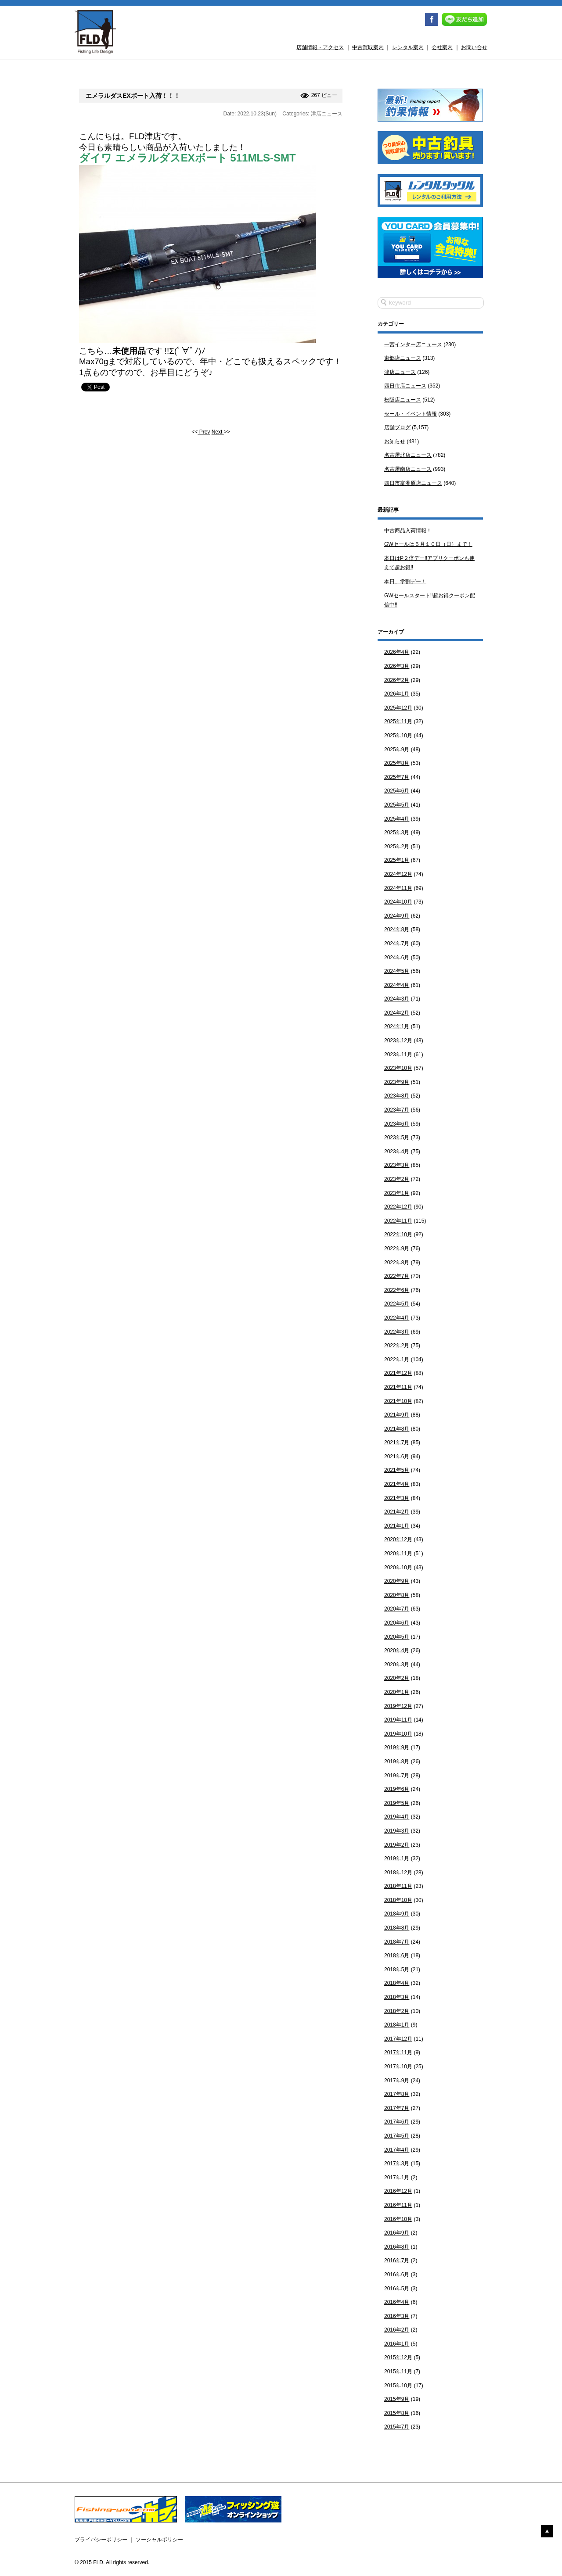 The height and width of the screenshot is (2576, 562). Describe the element at coordinates (398, 1207) in the screenshot. I see `2022年12月` at that location.